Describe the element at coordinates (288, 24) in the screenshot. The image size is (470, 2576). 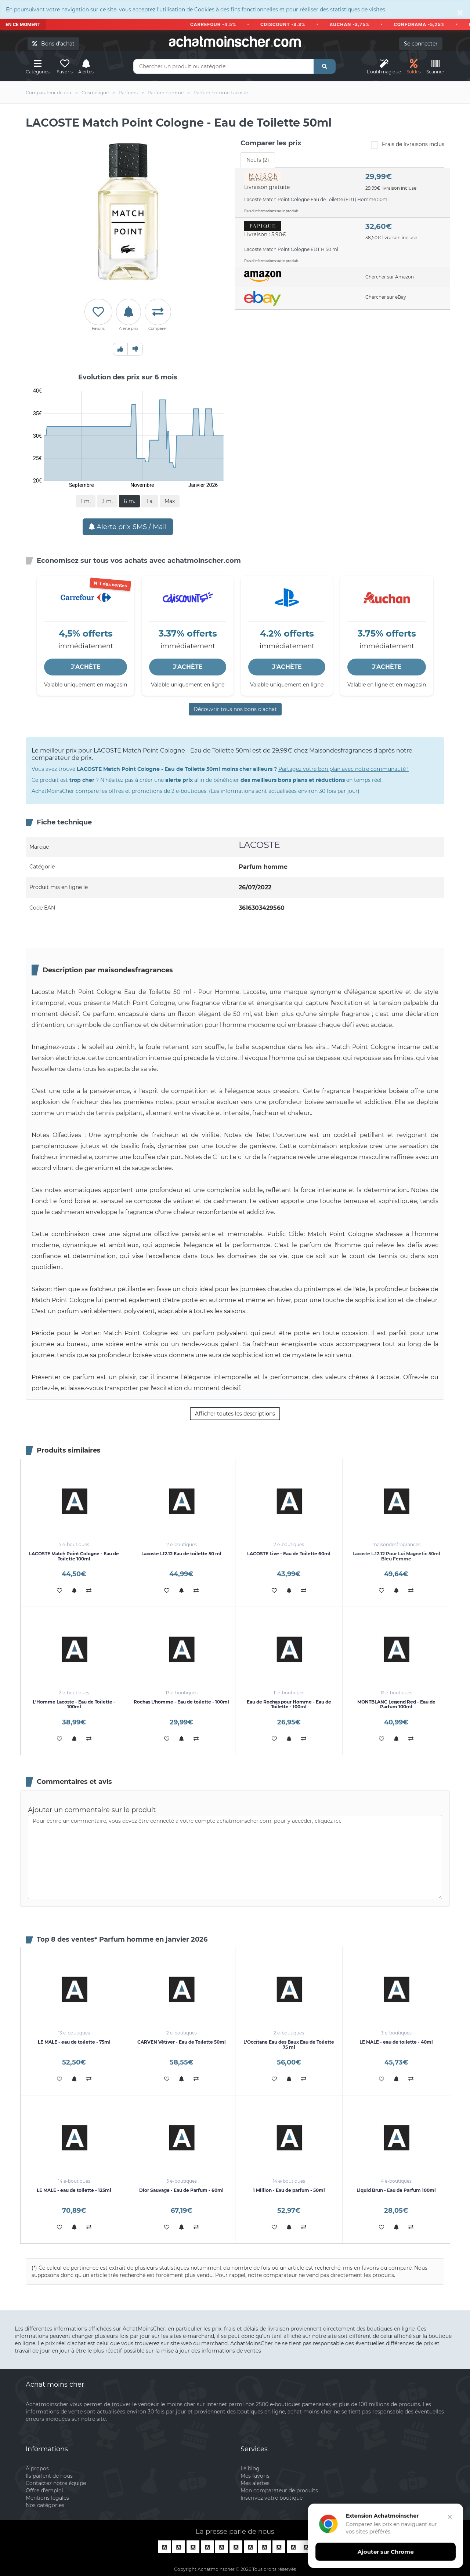
I see `CDISCOUNT -3.3%` at that location.